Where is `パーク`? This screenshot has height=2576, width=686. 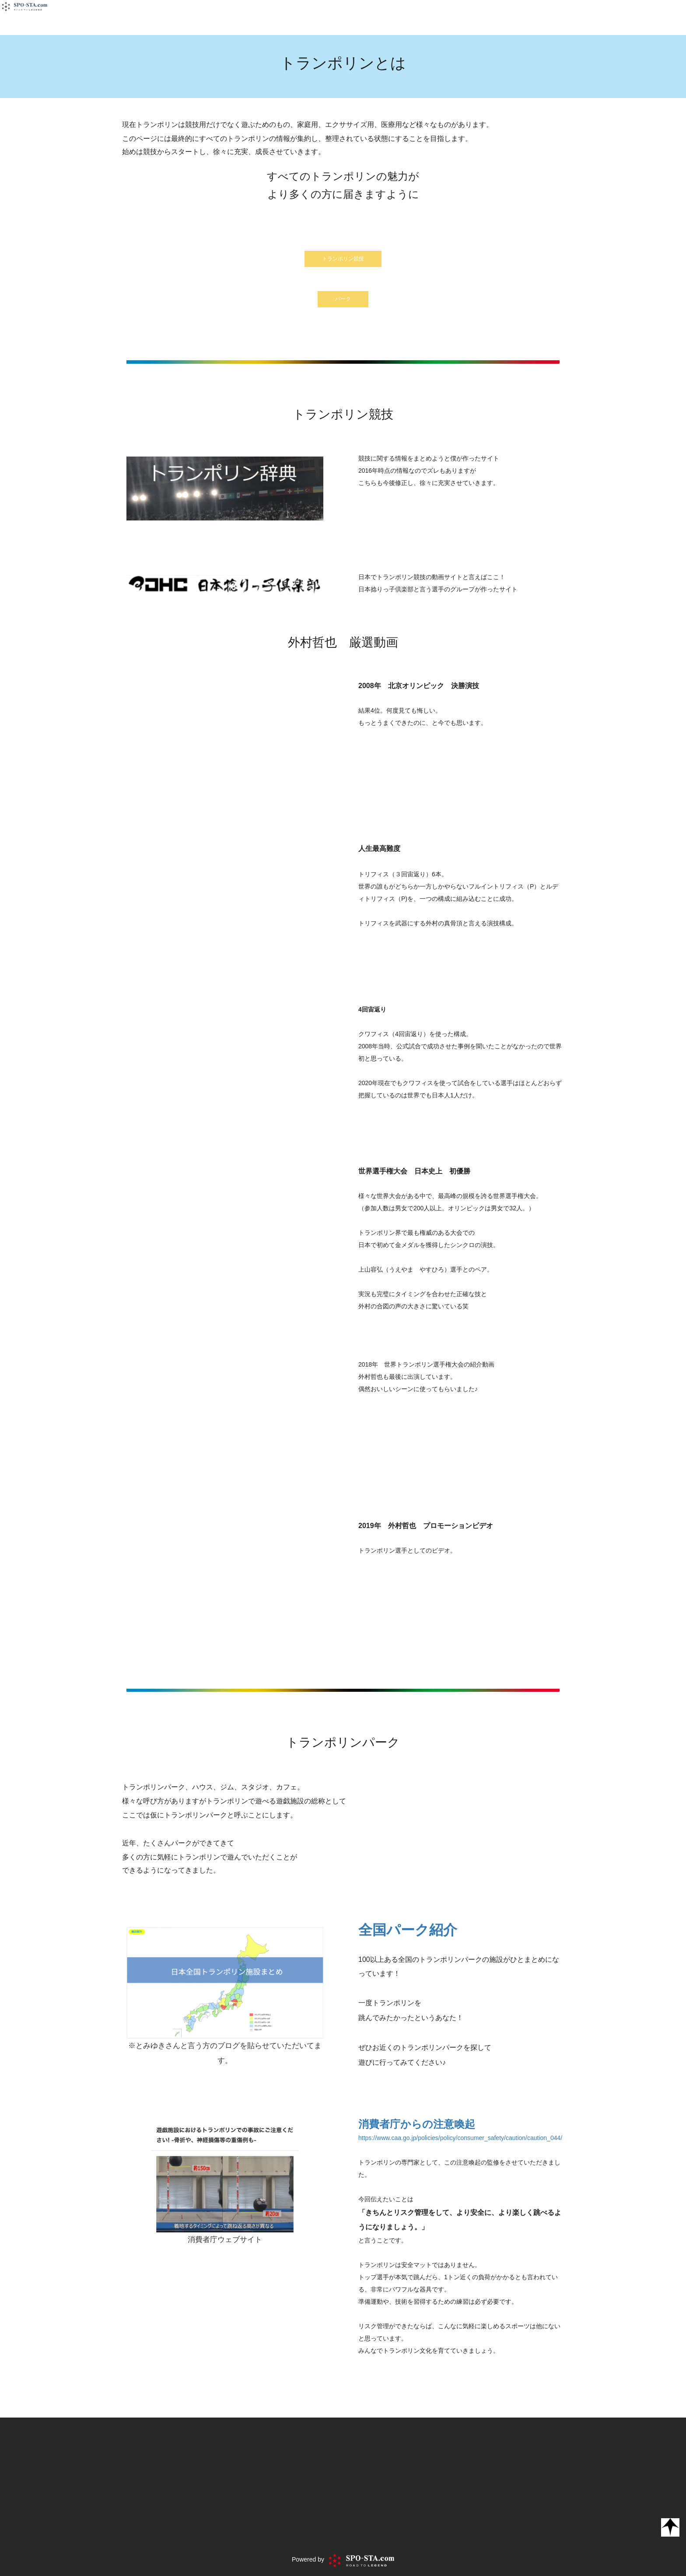 パーク is located at coordinates (343, 299).